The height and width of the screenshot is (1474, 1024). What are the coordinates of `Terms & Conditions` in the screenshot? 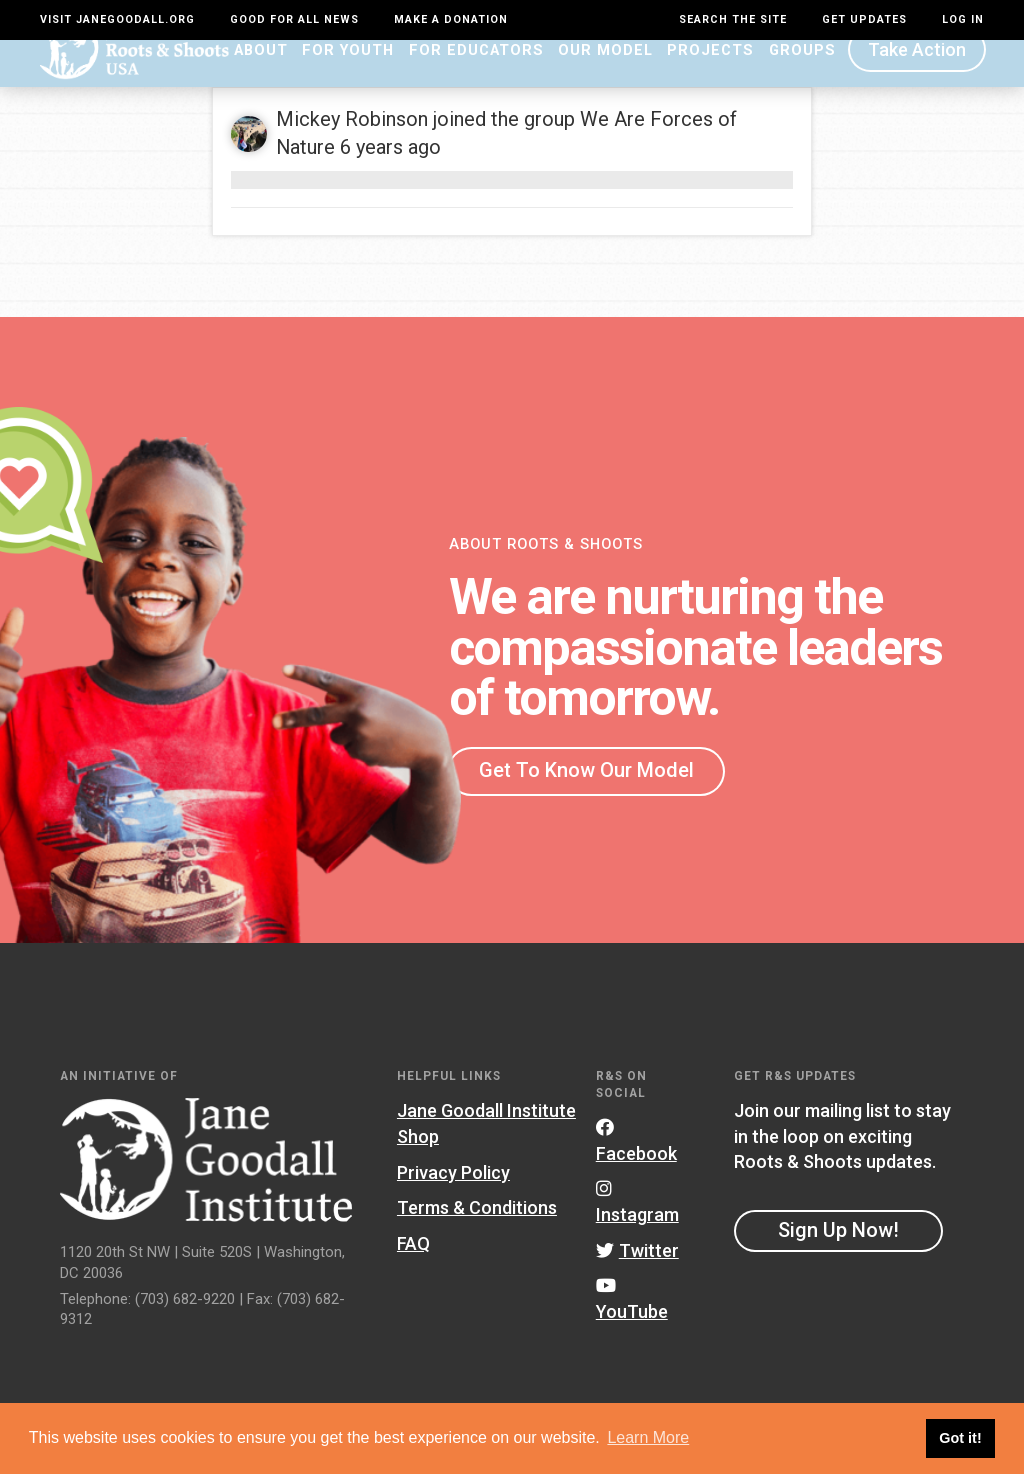 It's located at (477, 1235).